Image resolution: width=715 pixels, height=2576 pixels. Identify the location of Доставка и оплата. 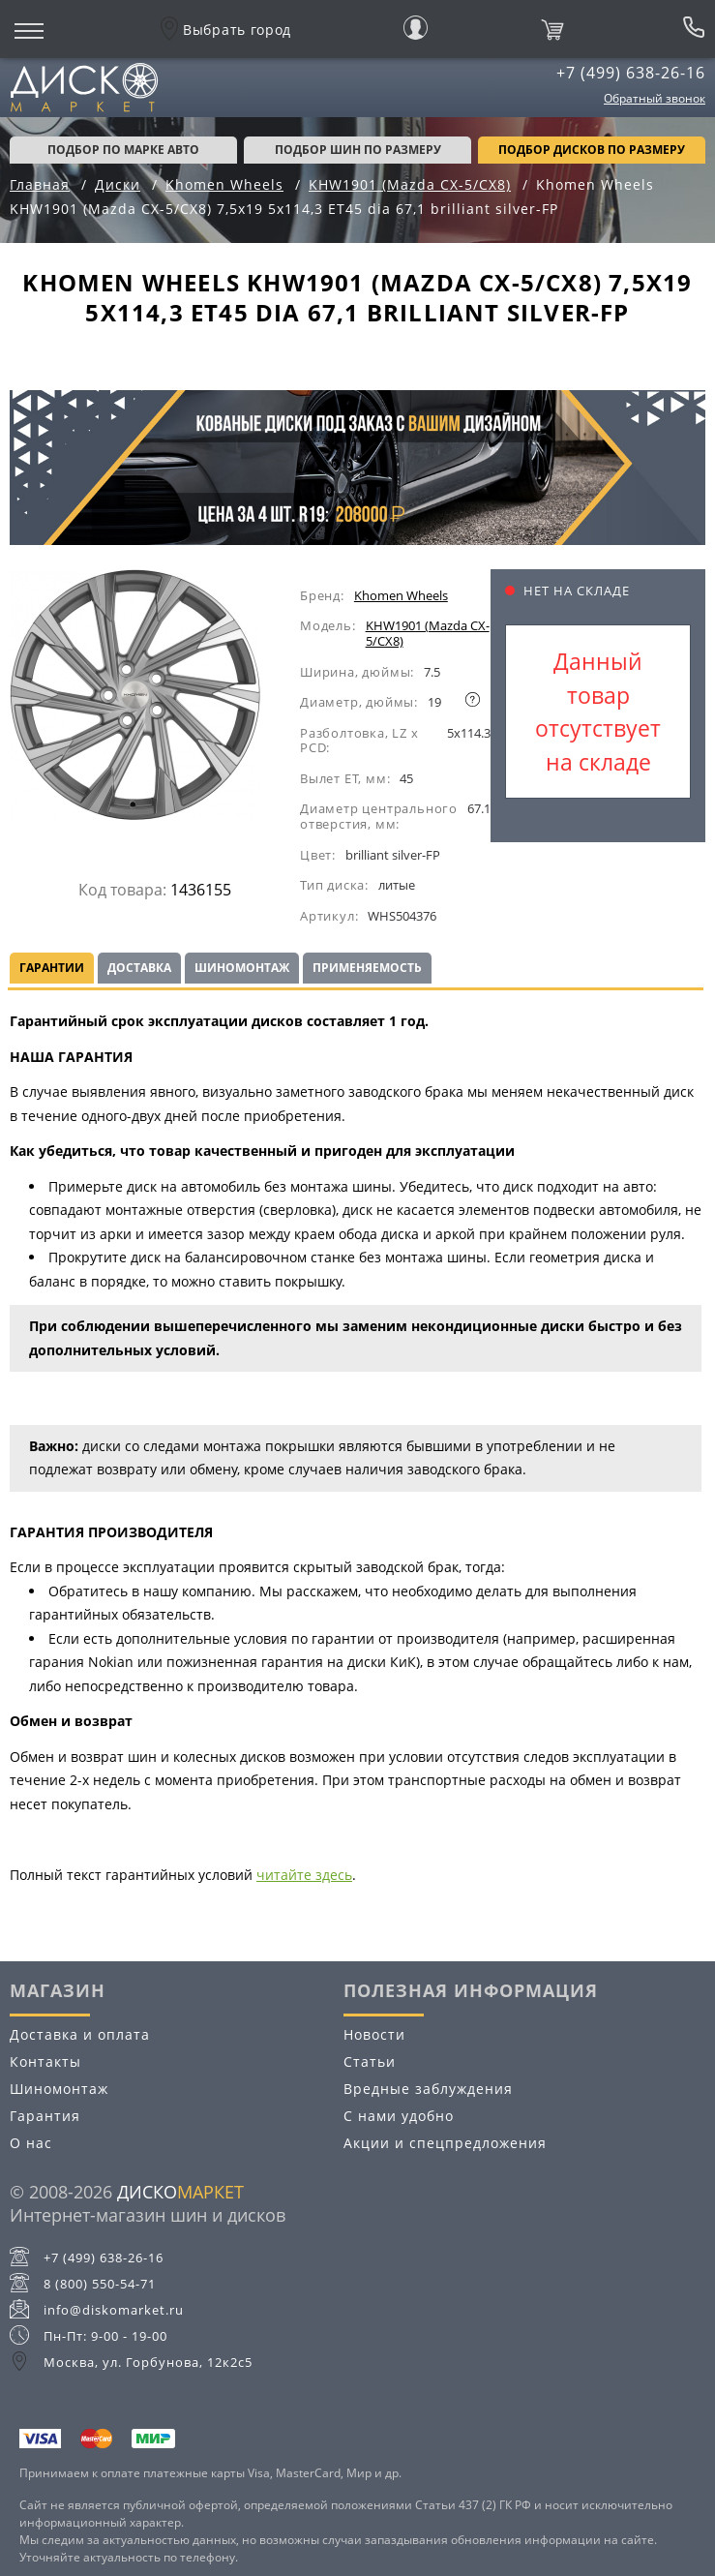
(80, 2034).